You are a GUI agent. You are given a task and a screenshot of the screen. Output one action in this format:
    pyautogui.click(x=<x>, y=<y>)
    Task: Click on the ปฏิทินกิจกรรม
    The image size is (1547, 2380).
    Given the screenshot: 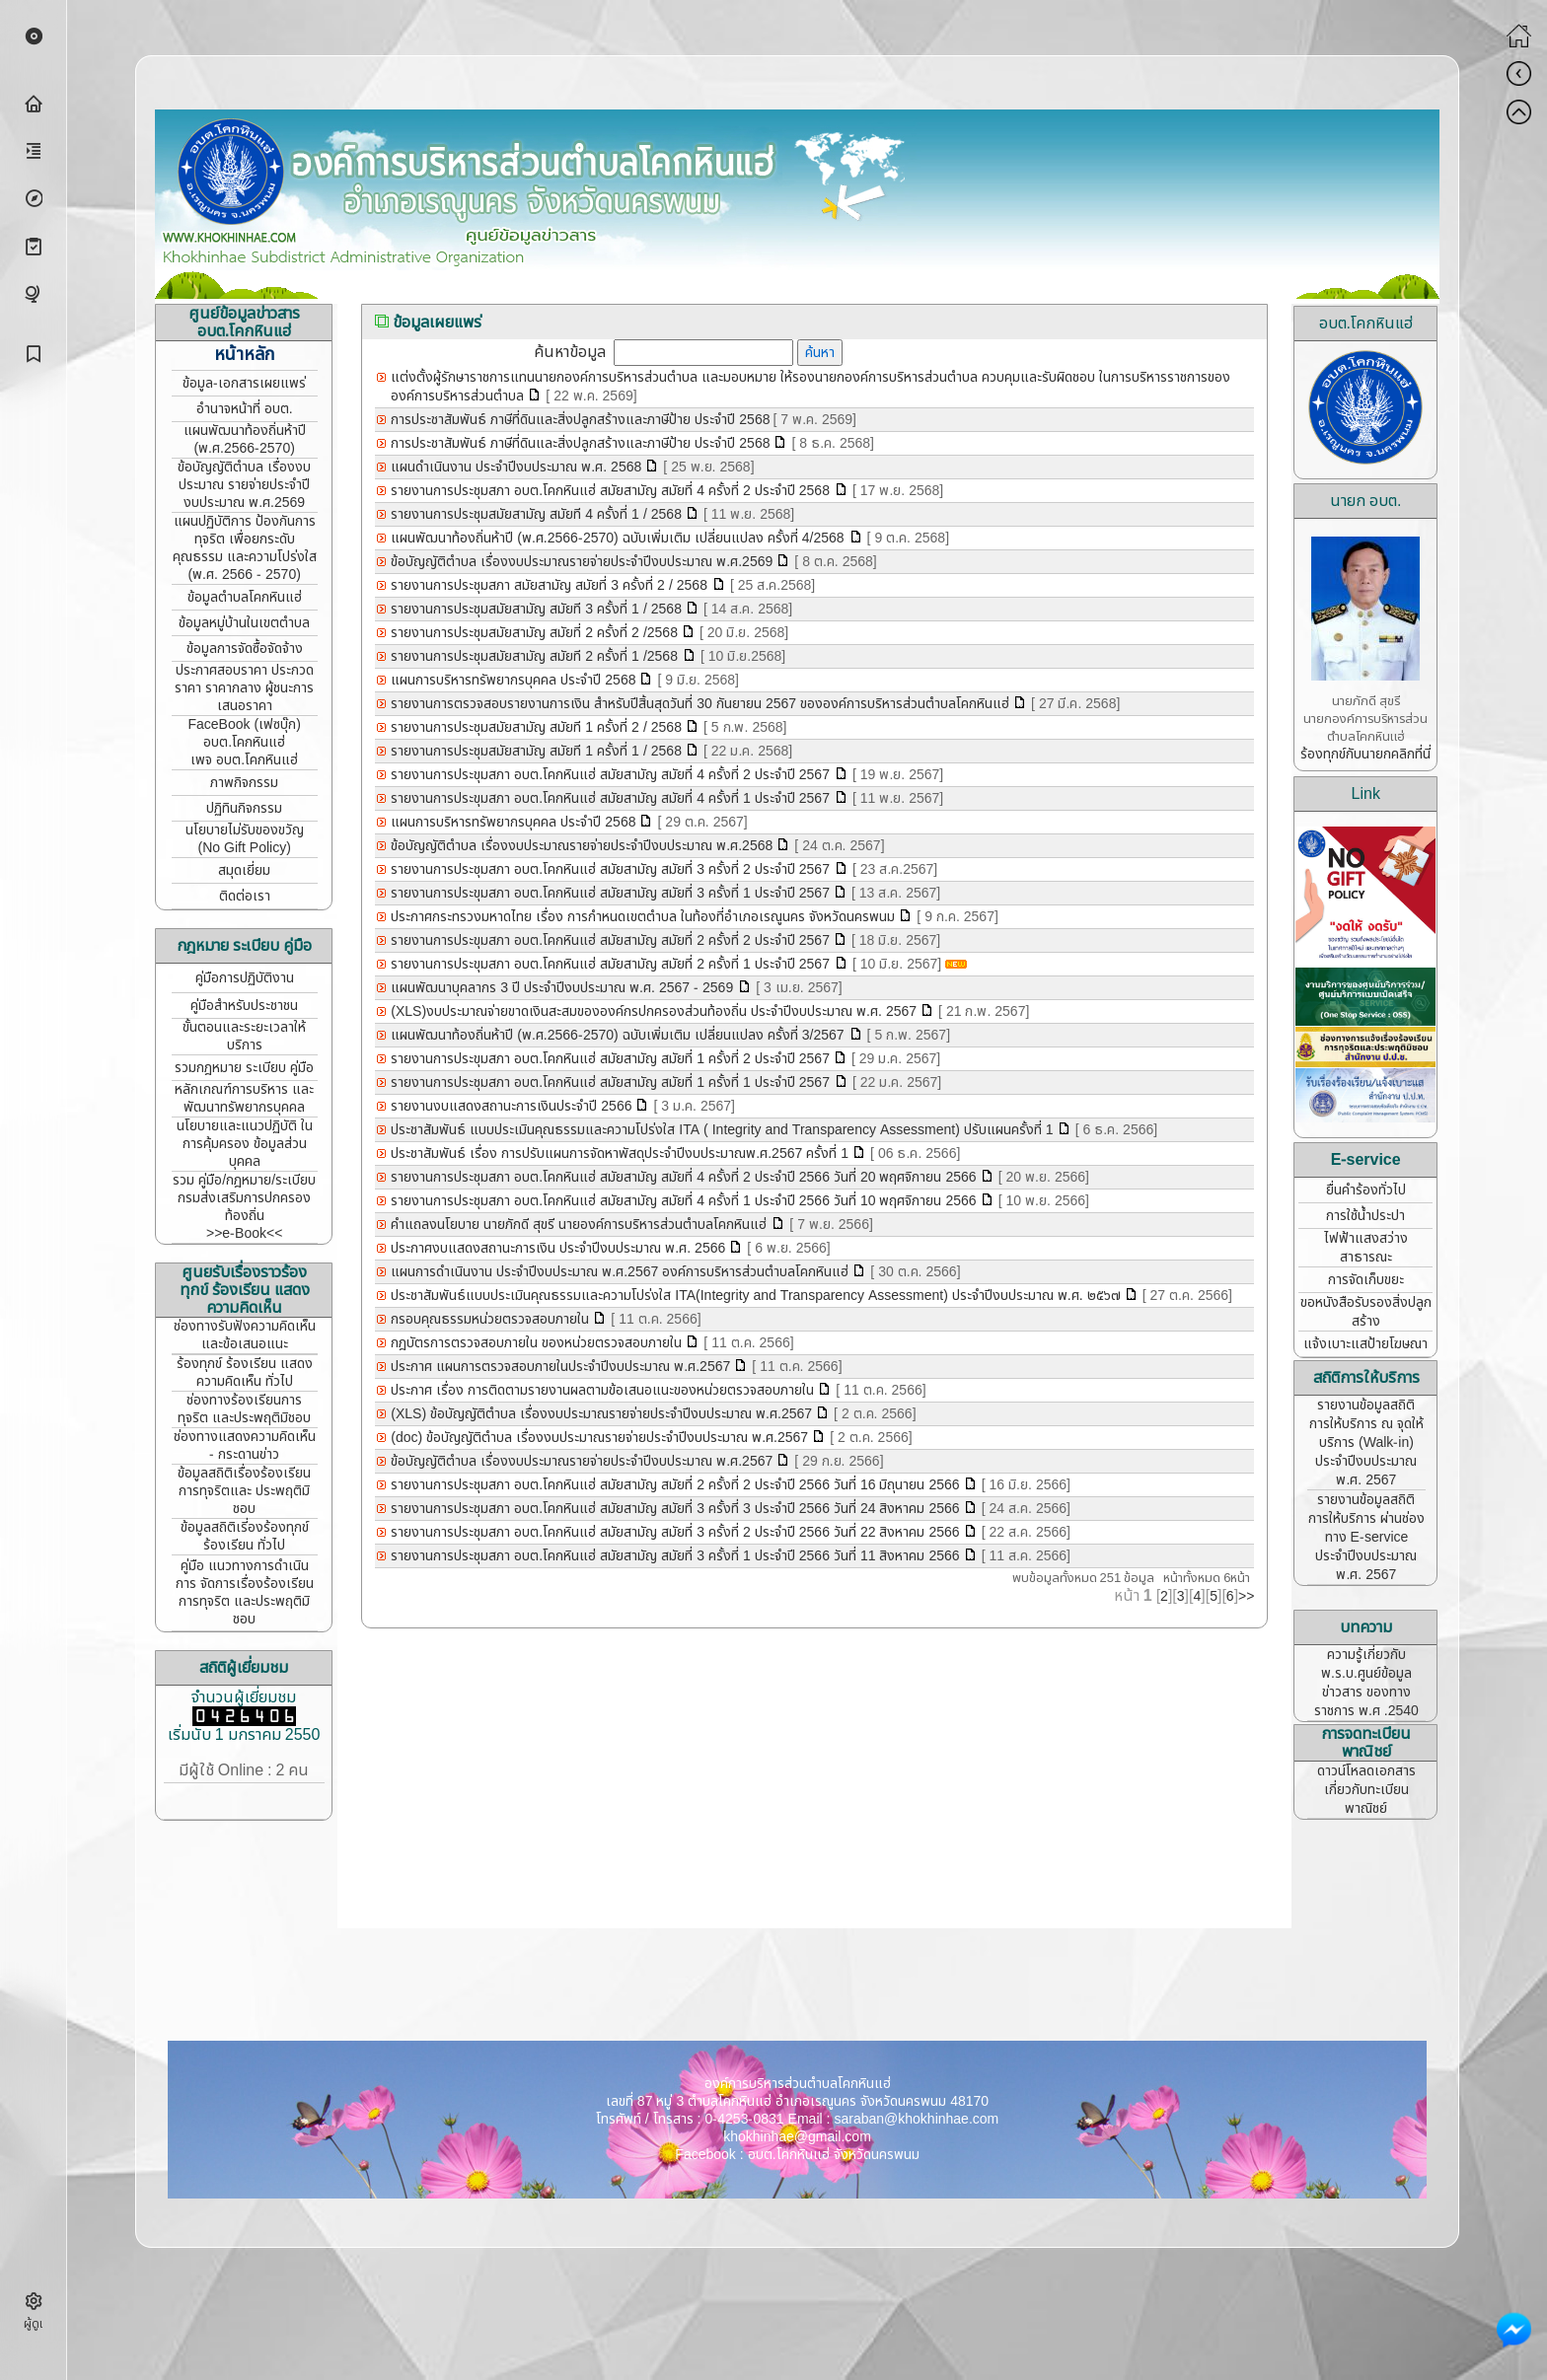 What is the action you would take?
    pyautogui.click(x=244, y=808)
    